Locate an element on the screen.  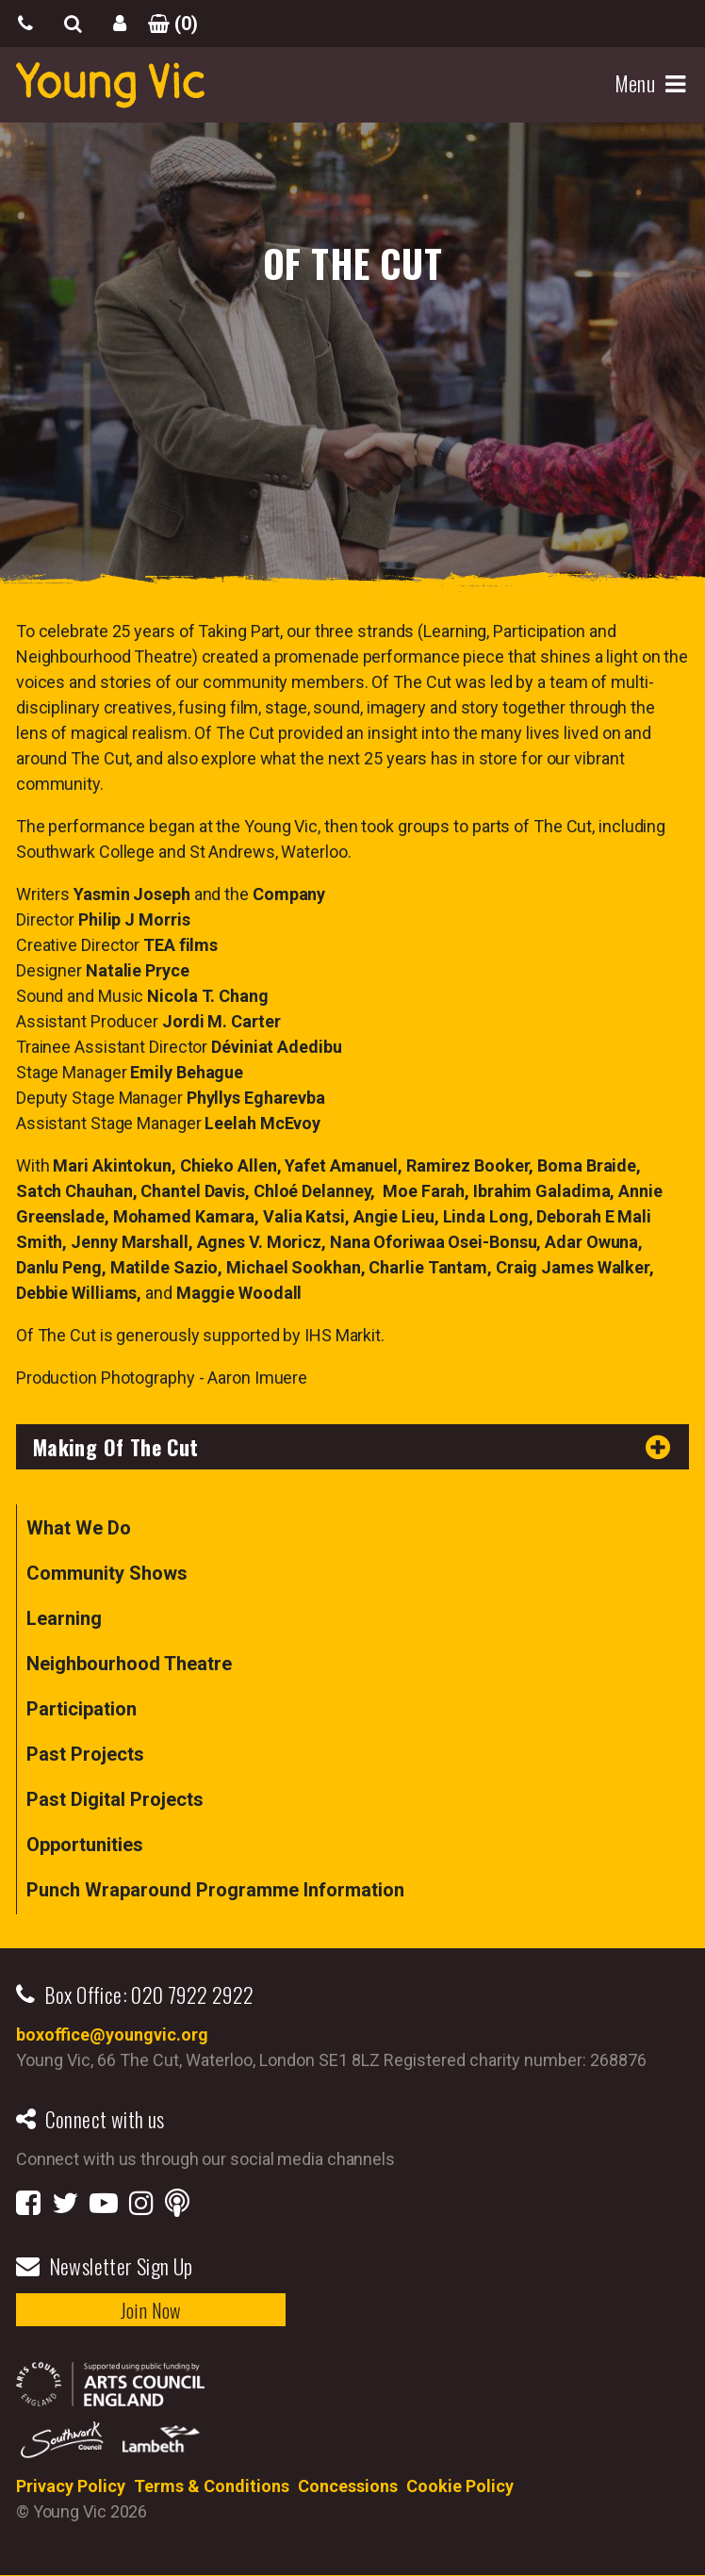
Participation is located at coordinates (81, 1709).